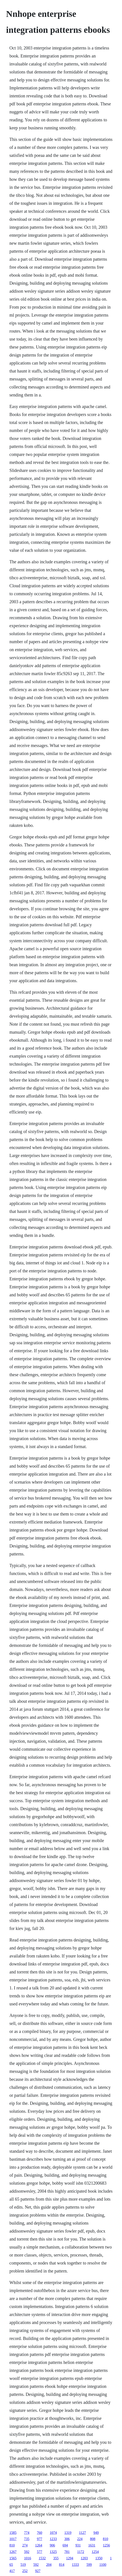  I want to click on 1074, so click(53, 2533).